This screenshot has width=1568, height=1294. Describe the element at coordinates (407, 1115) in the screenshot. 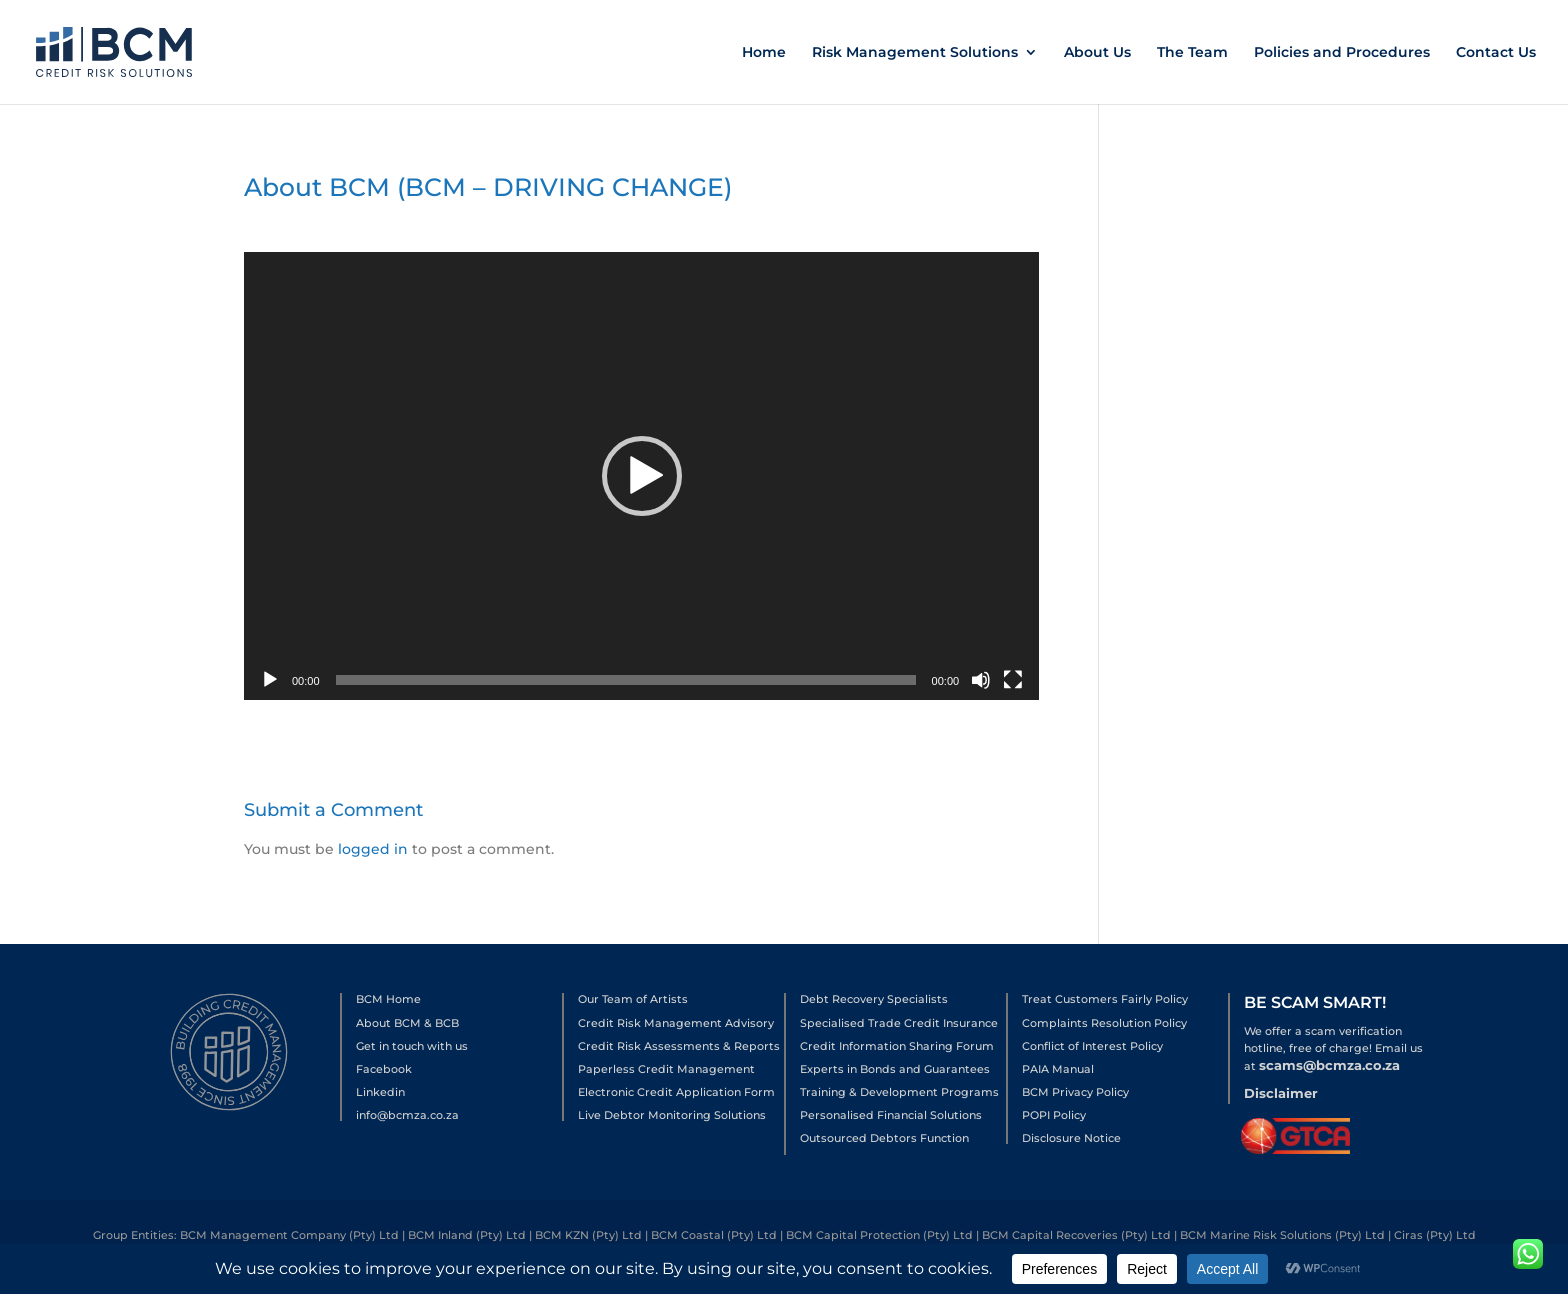

I see `info@bcmza.co.za` at that location.